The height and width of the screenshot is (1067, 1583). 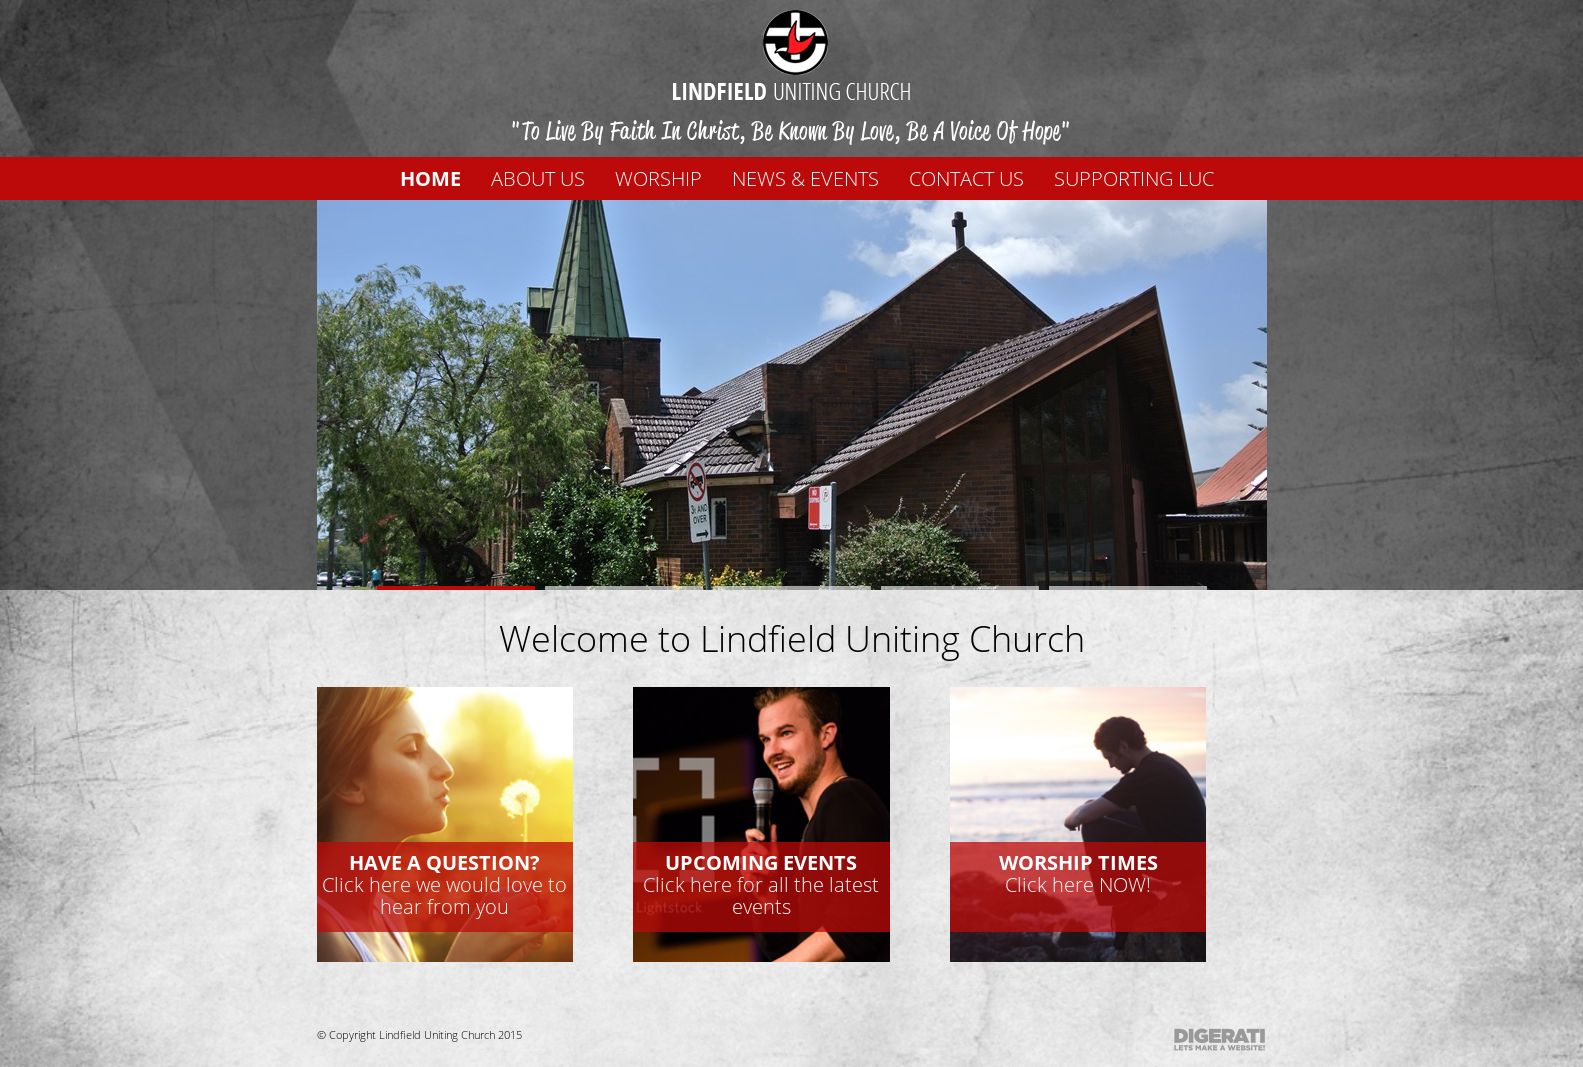 What do you see at coordinates (658, 178) in the screenshot?
I see `WORSHIP` at bounding box center [658, 178].